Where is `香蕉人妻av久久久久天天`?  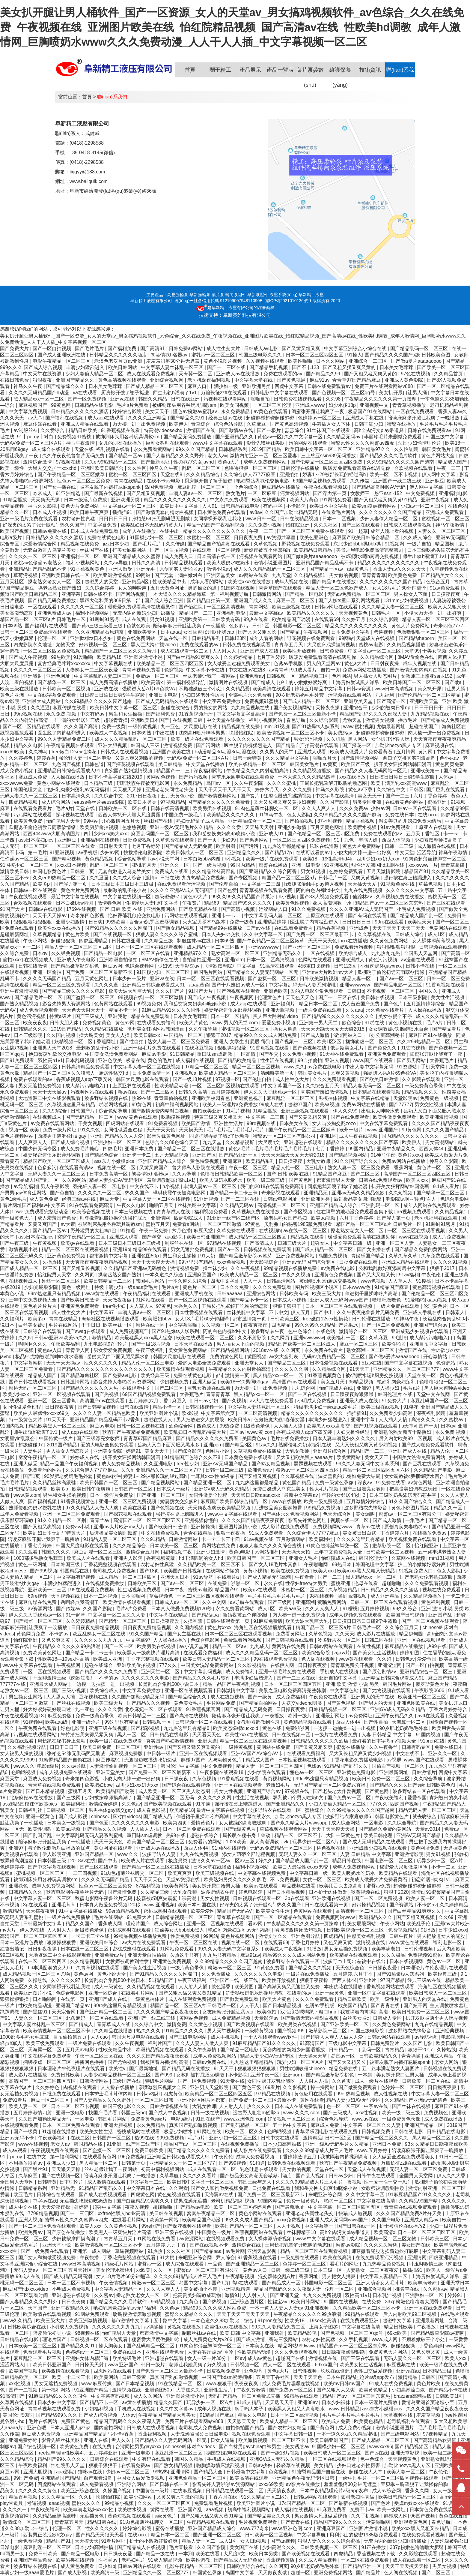 香蕉人妻av久久久久天天 is located at coordinates (400, 569).